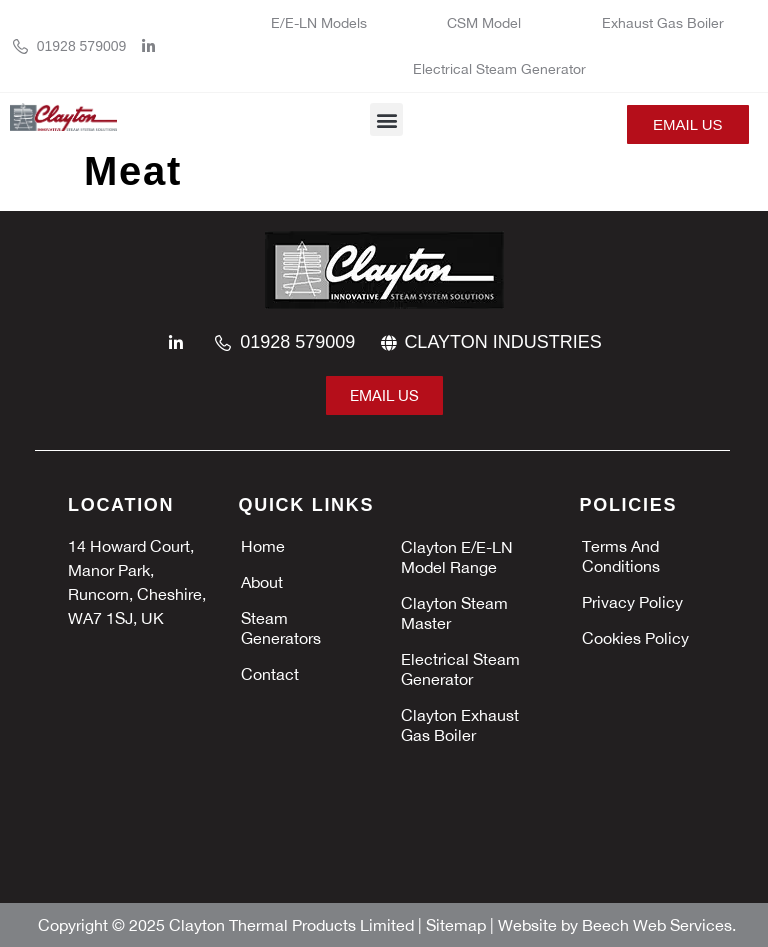  I want to click on Clayton Steam Master, so click(454, 613).